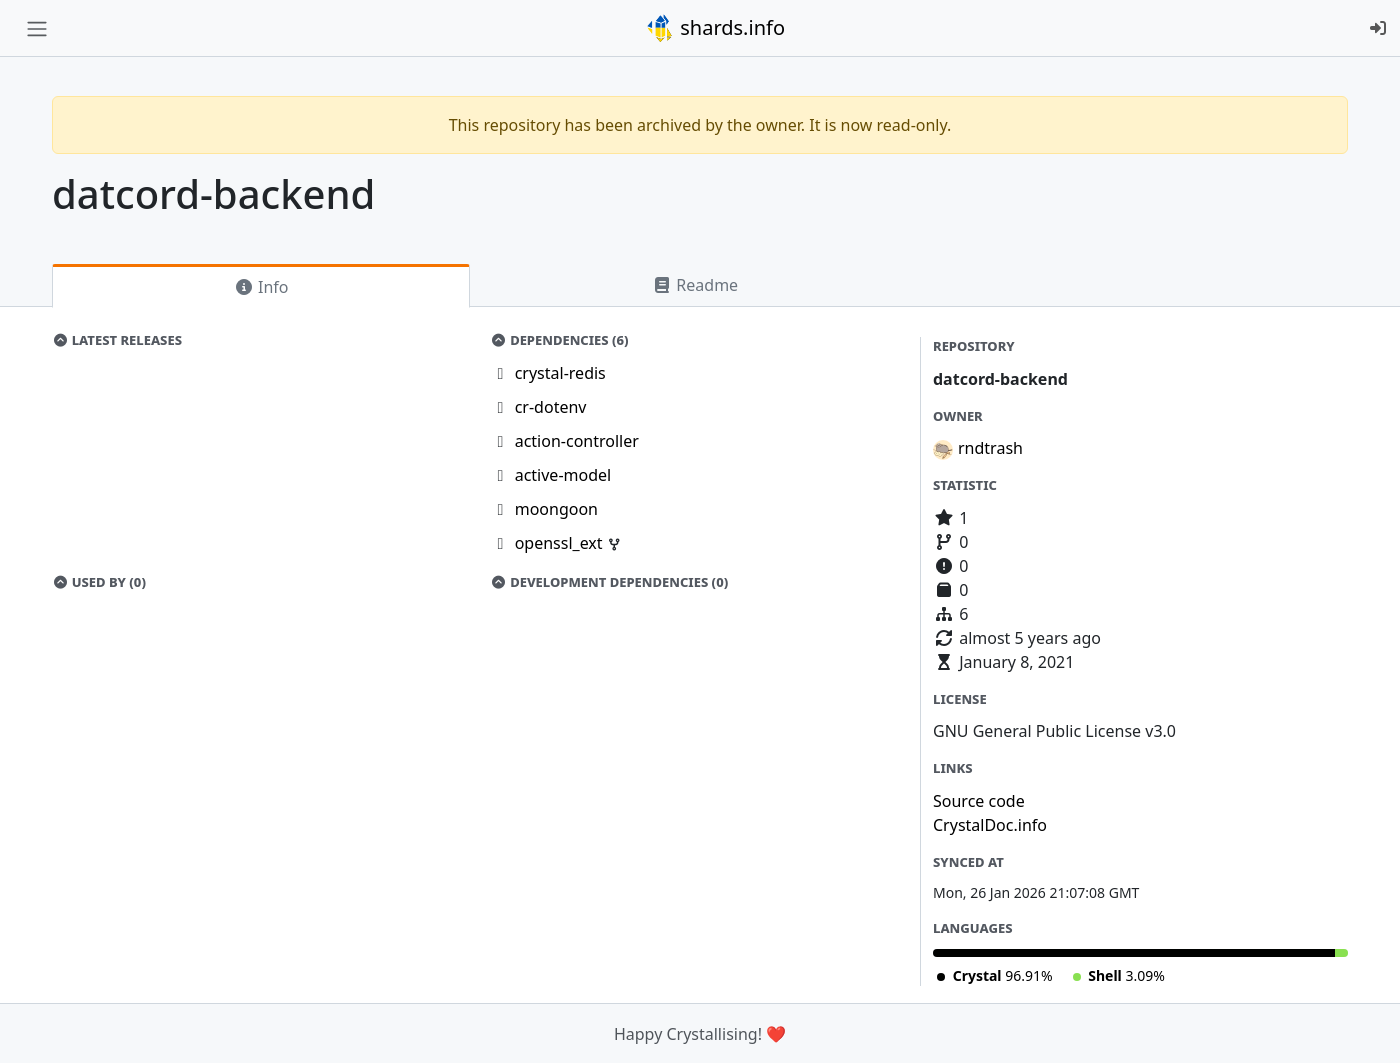  What do you see at coordinates (979, 801) in the screenshot?
I see `Source code` at bounding box center [979, 801].